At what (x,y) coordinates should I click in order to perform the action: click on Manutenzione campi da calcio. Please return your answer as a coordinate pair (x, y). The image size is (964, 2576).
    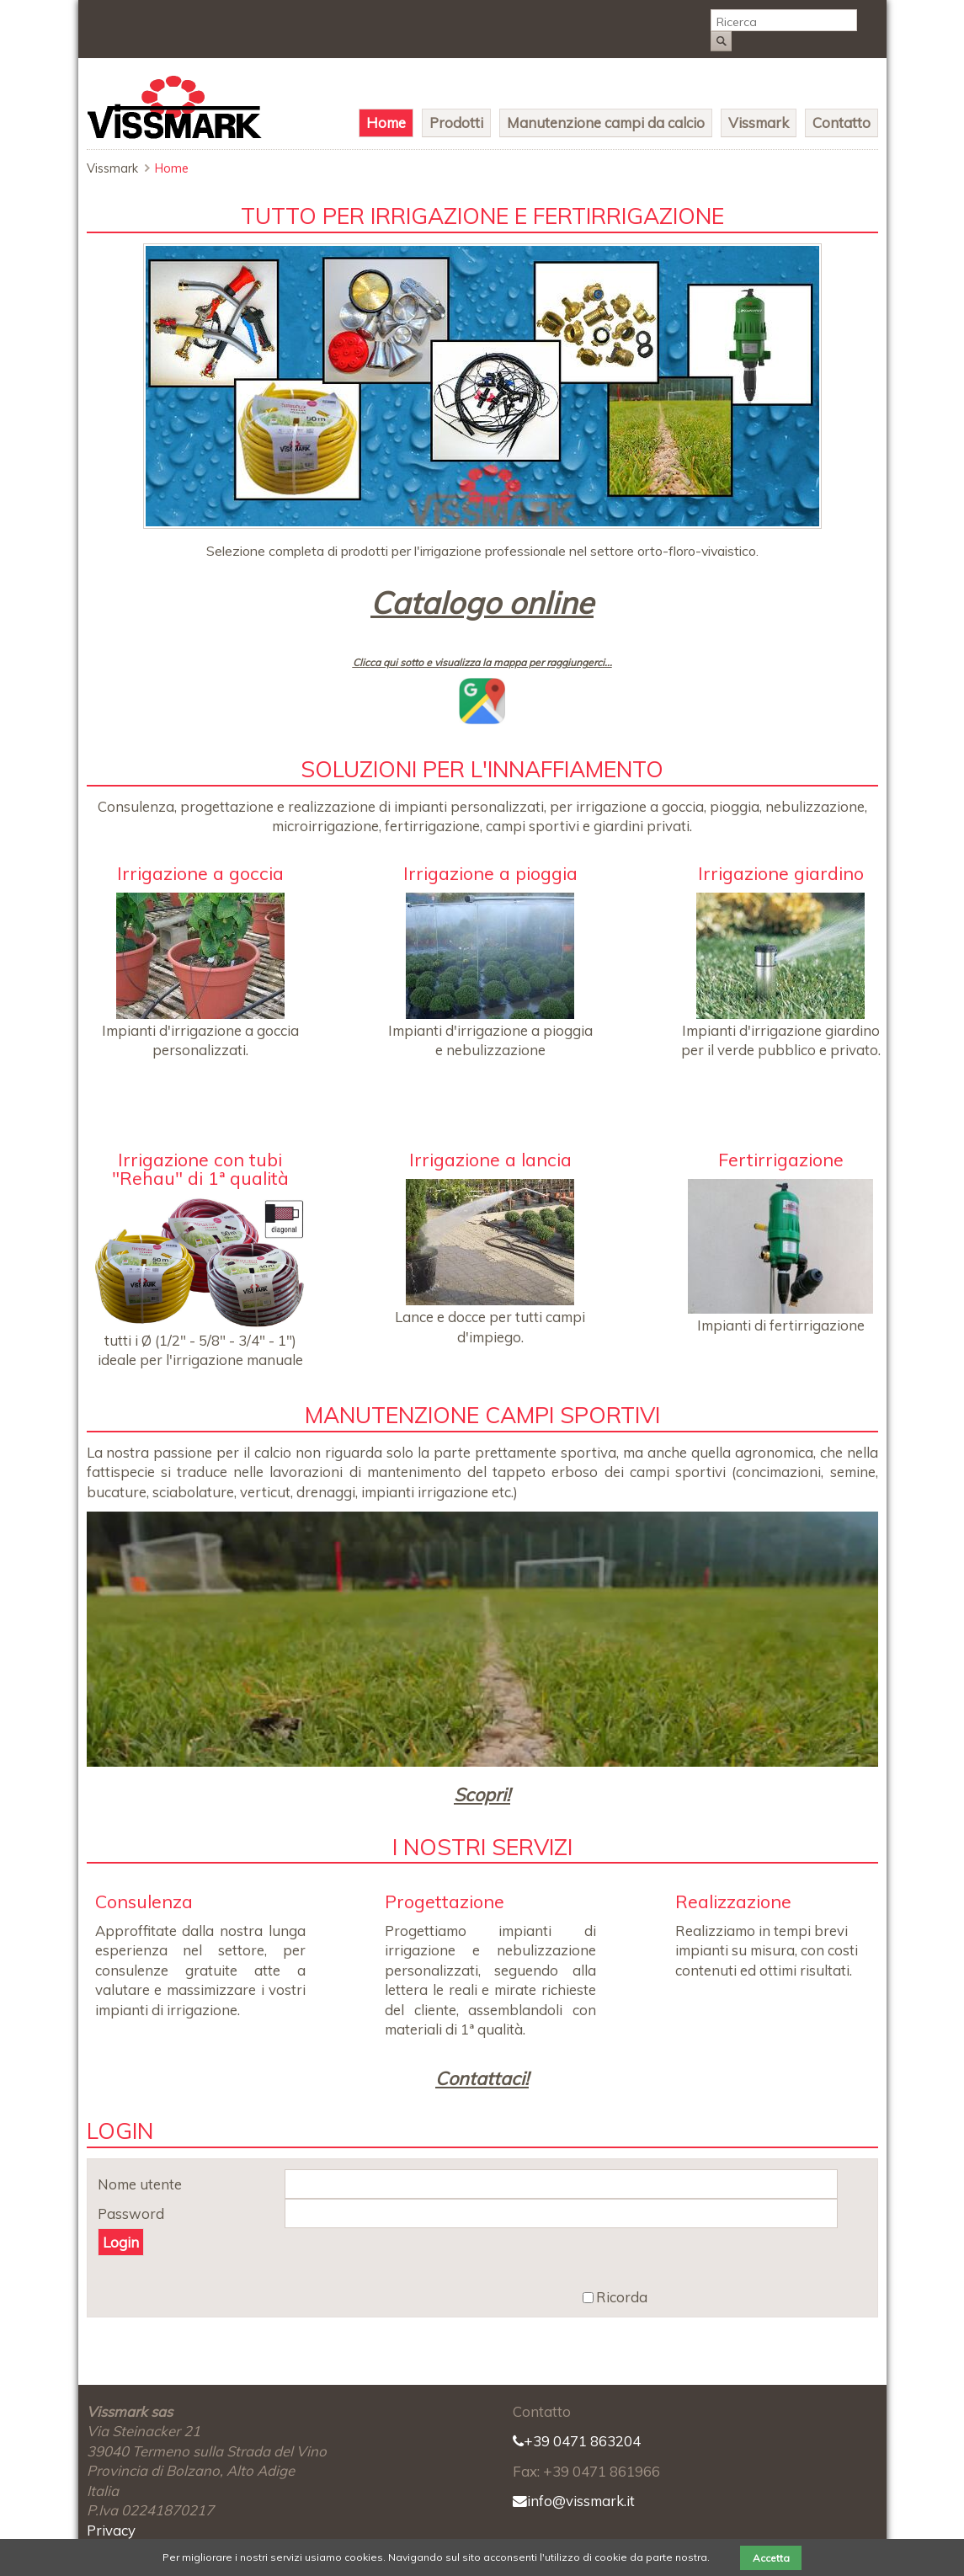
    Looking at the image, I should click on (606, 122).